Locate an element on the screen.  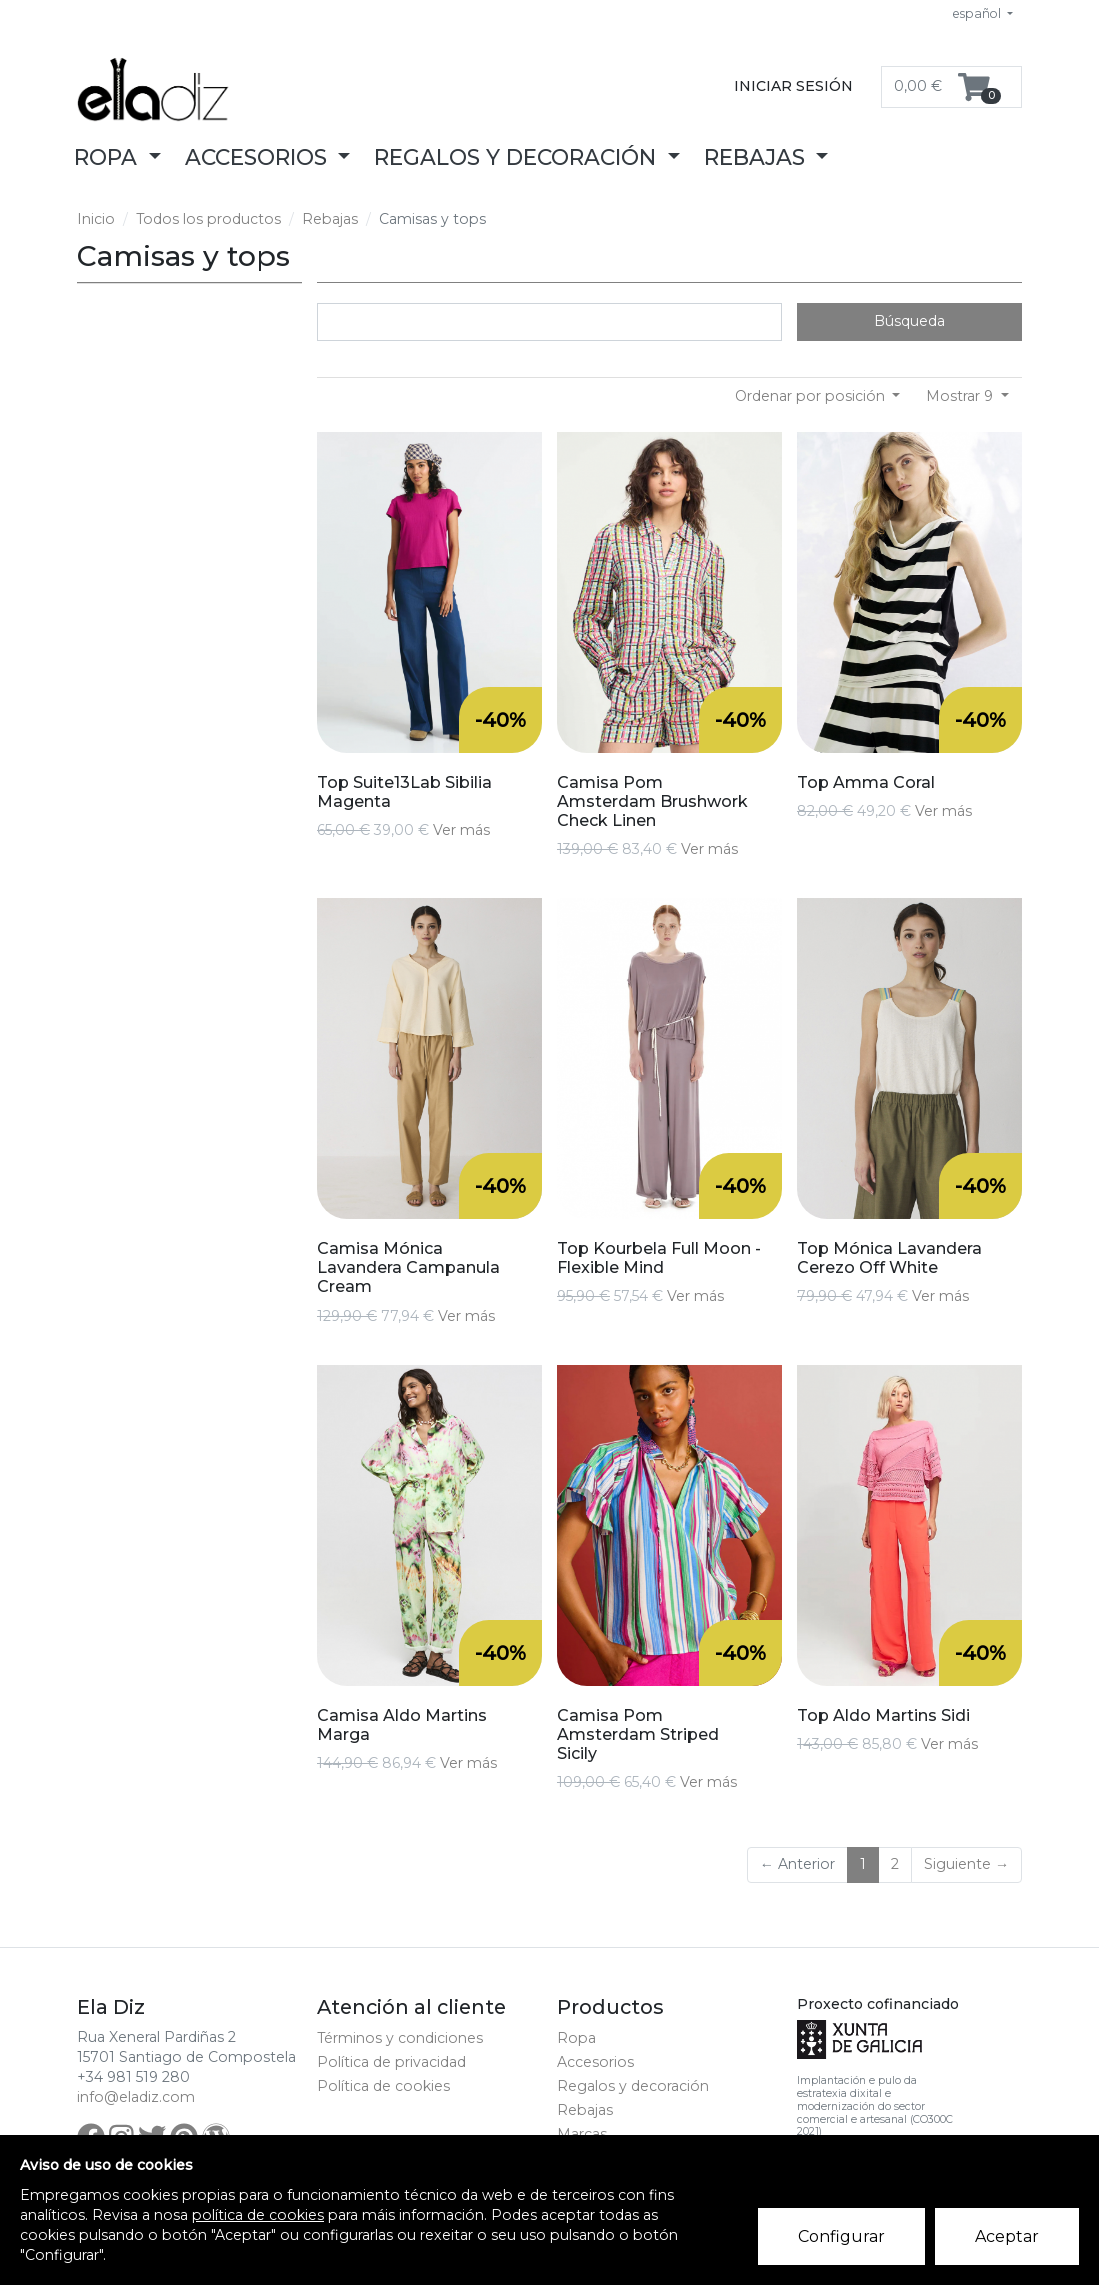
Marcas is located at coordinates (582, 2134).